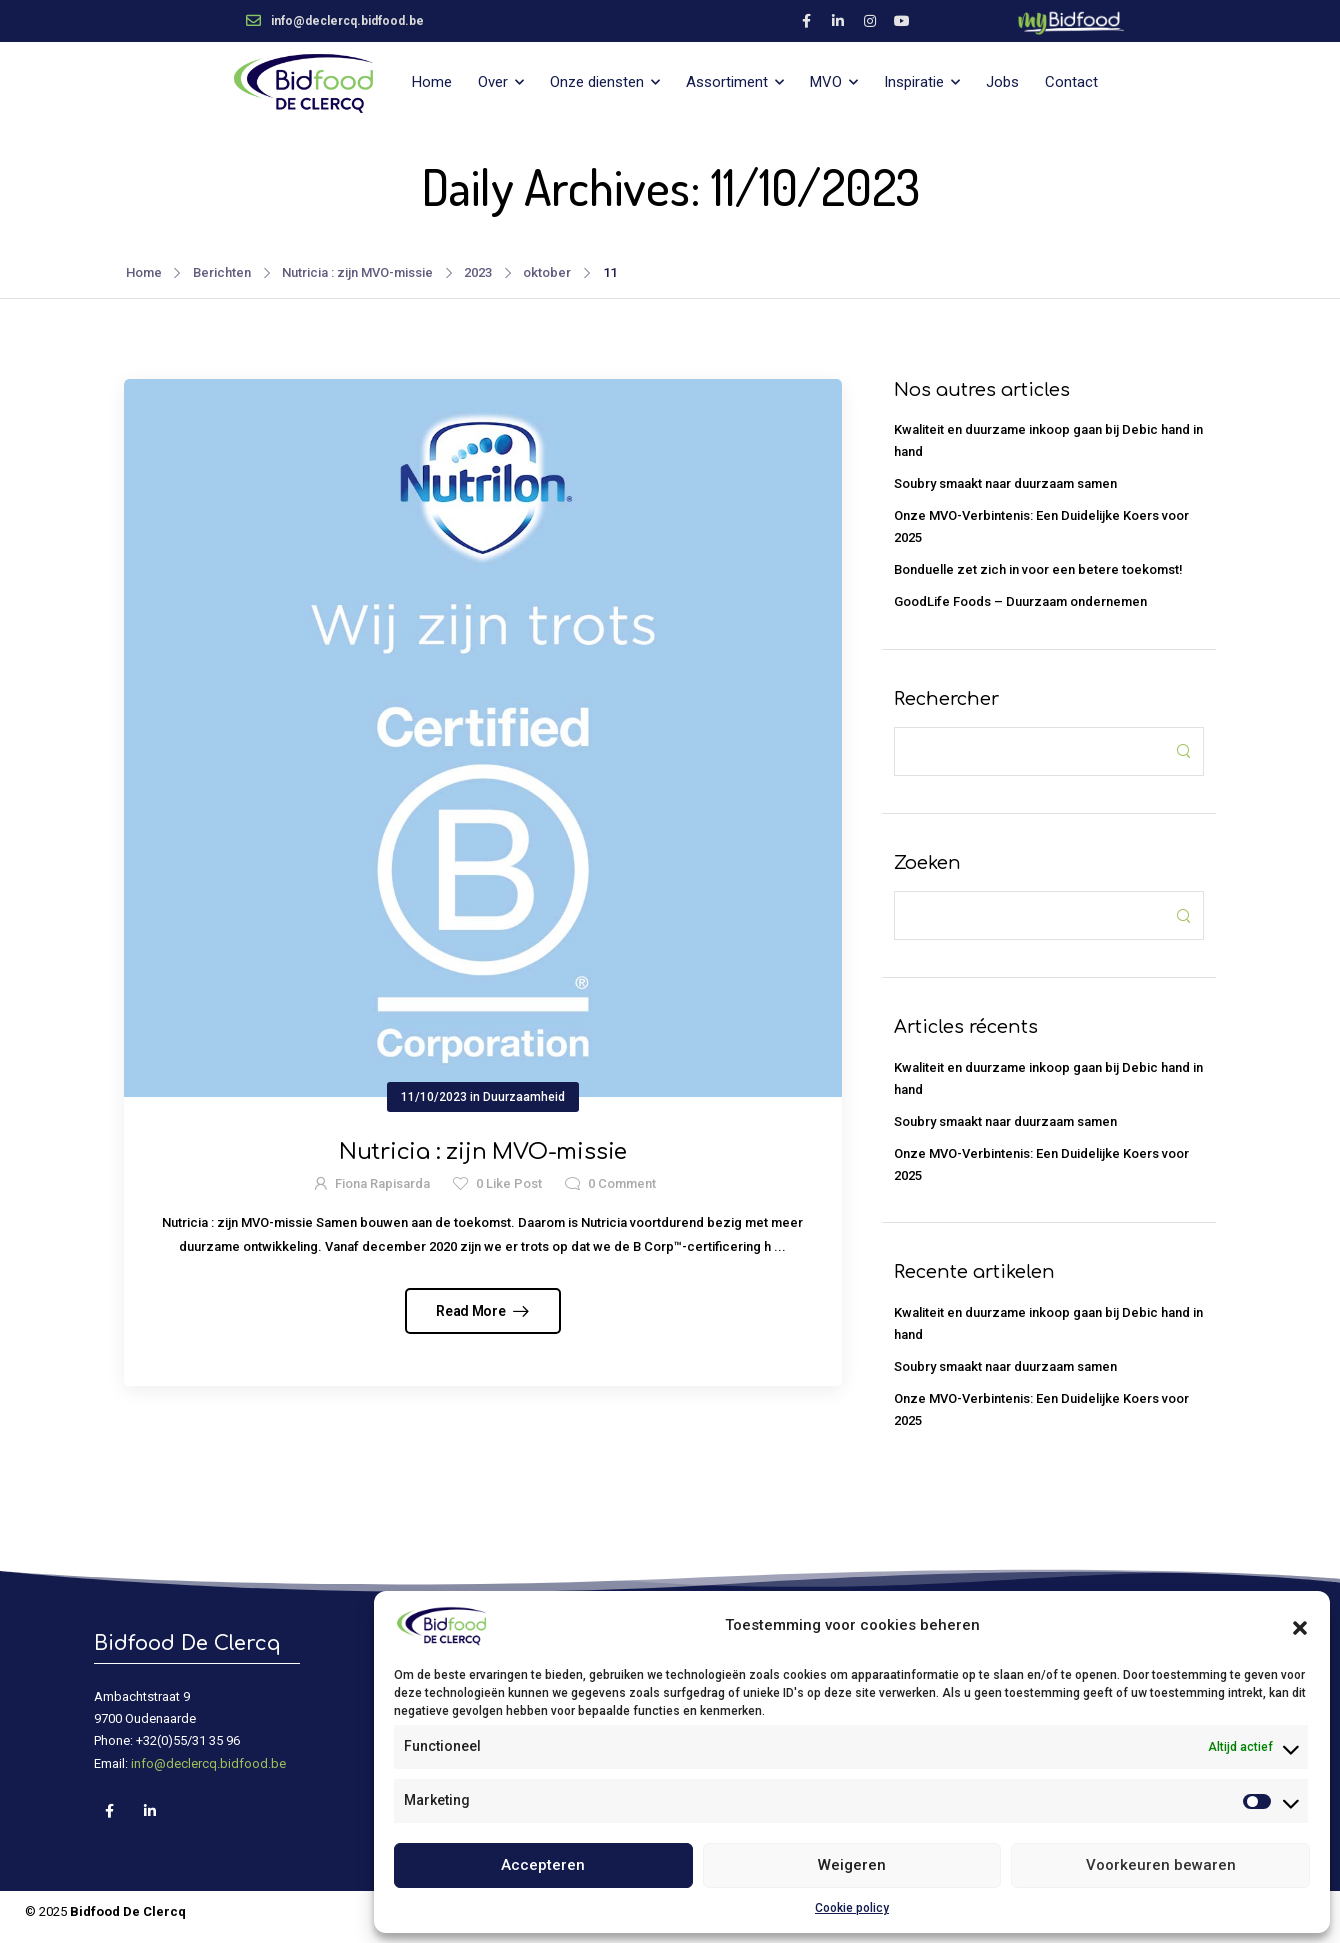  What do you see at coordinates (1183, 751) in the screenshot?
I see `[Search Button]` at bounding box center [1183, 751].